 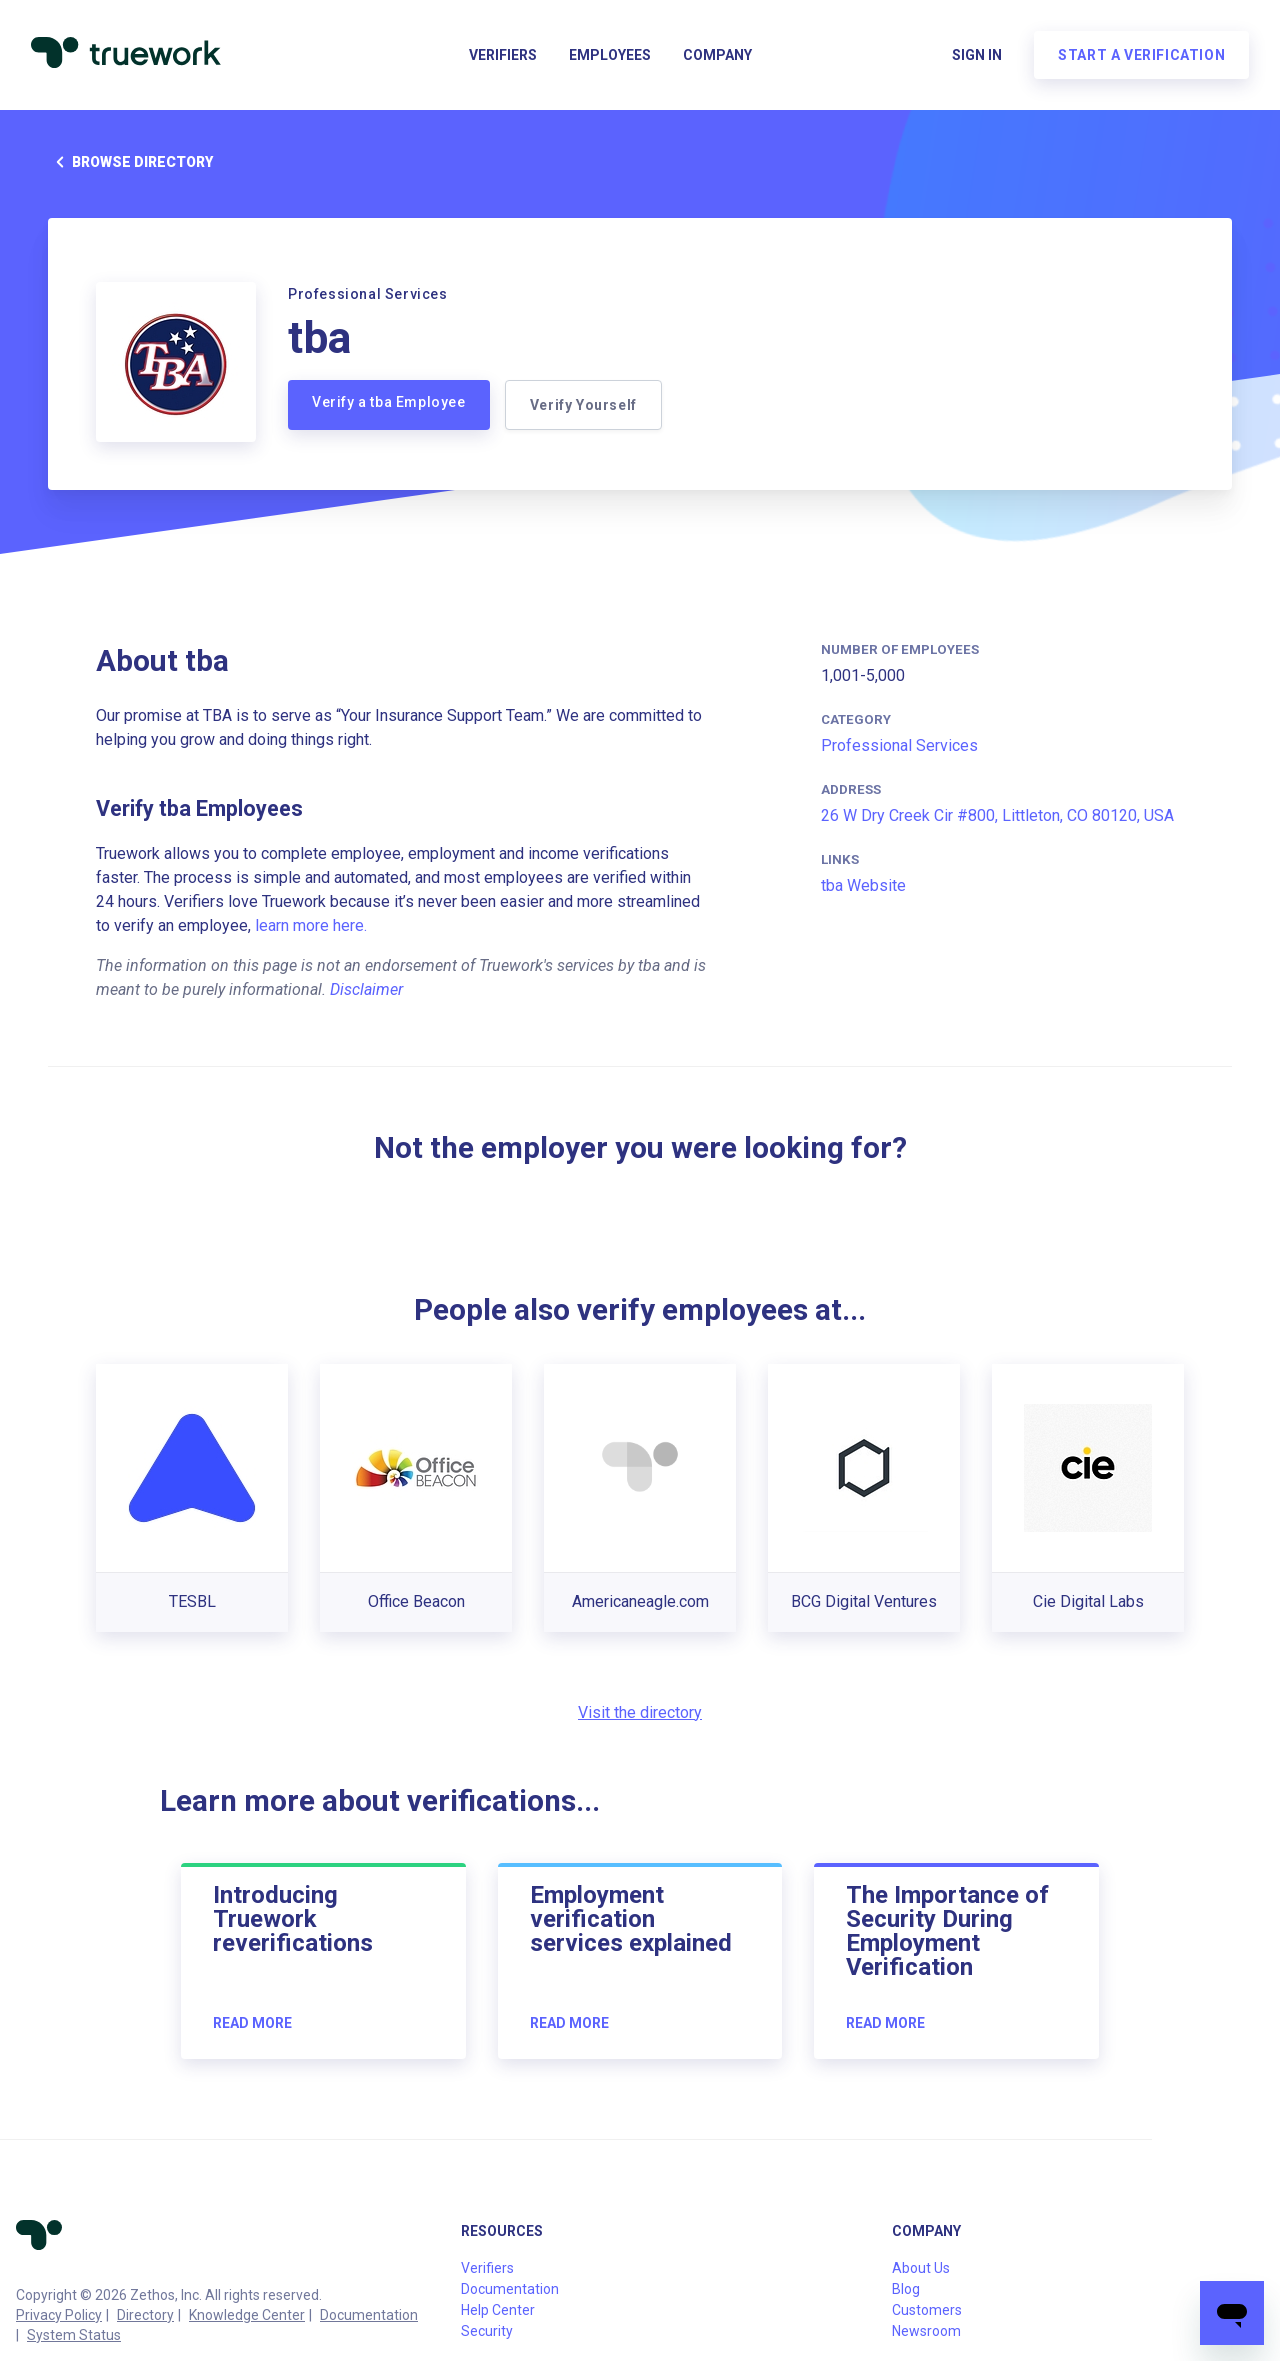 What do you see at coordinates (59, 2315) in the screenshot?
I see `Privacy Policy` at bounding box center [59, 2315].